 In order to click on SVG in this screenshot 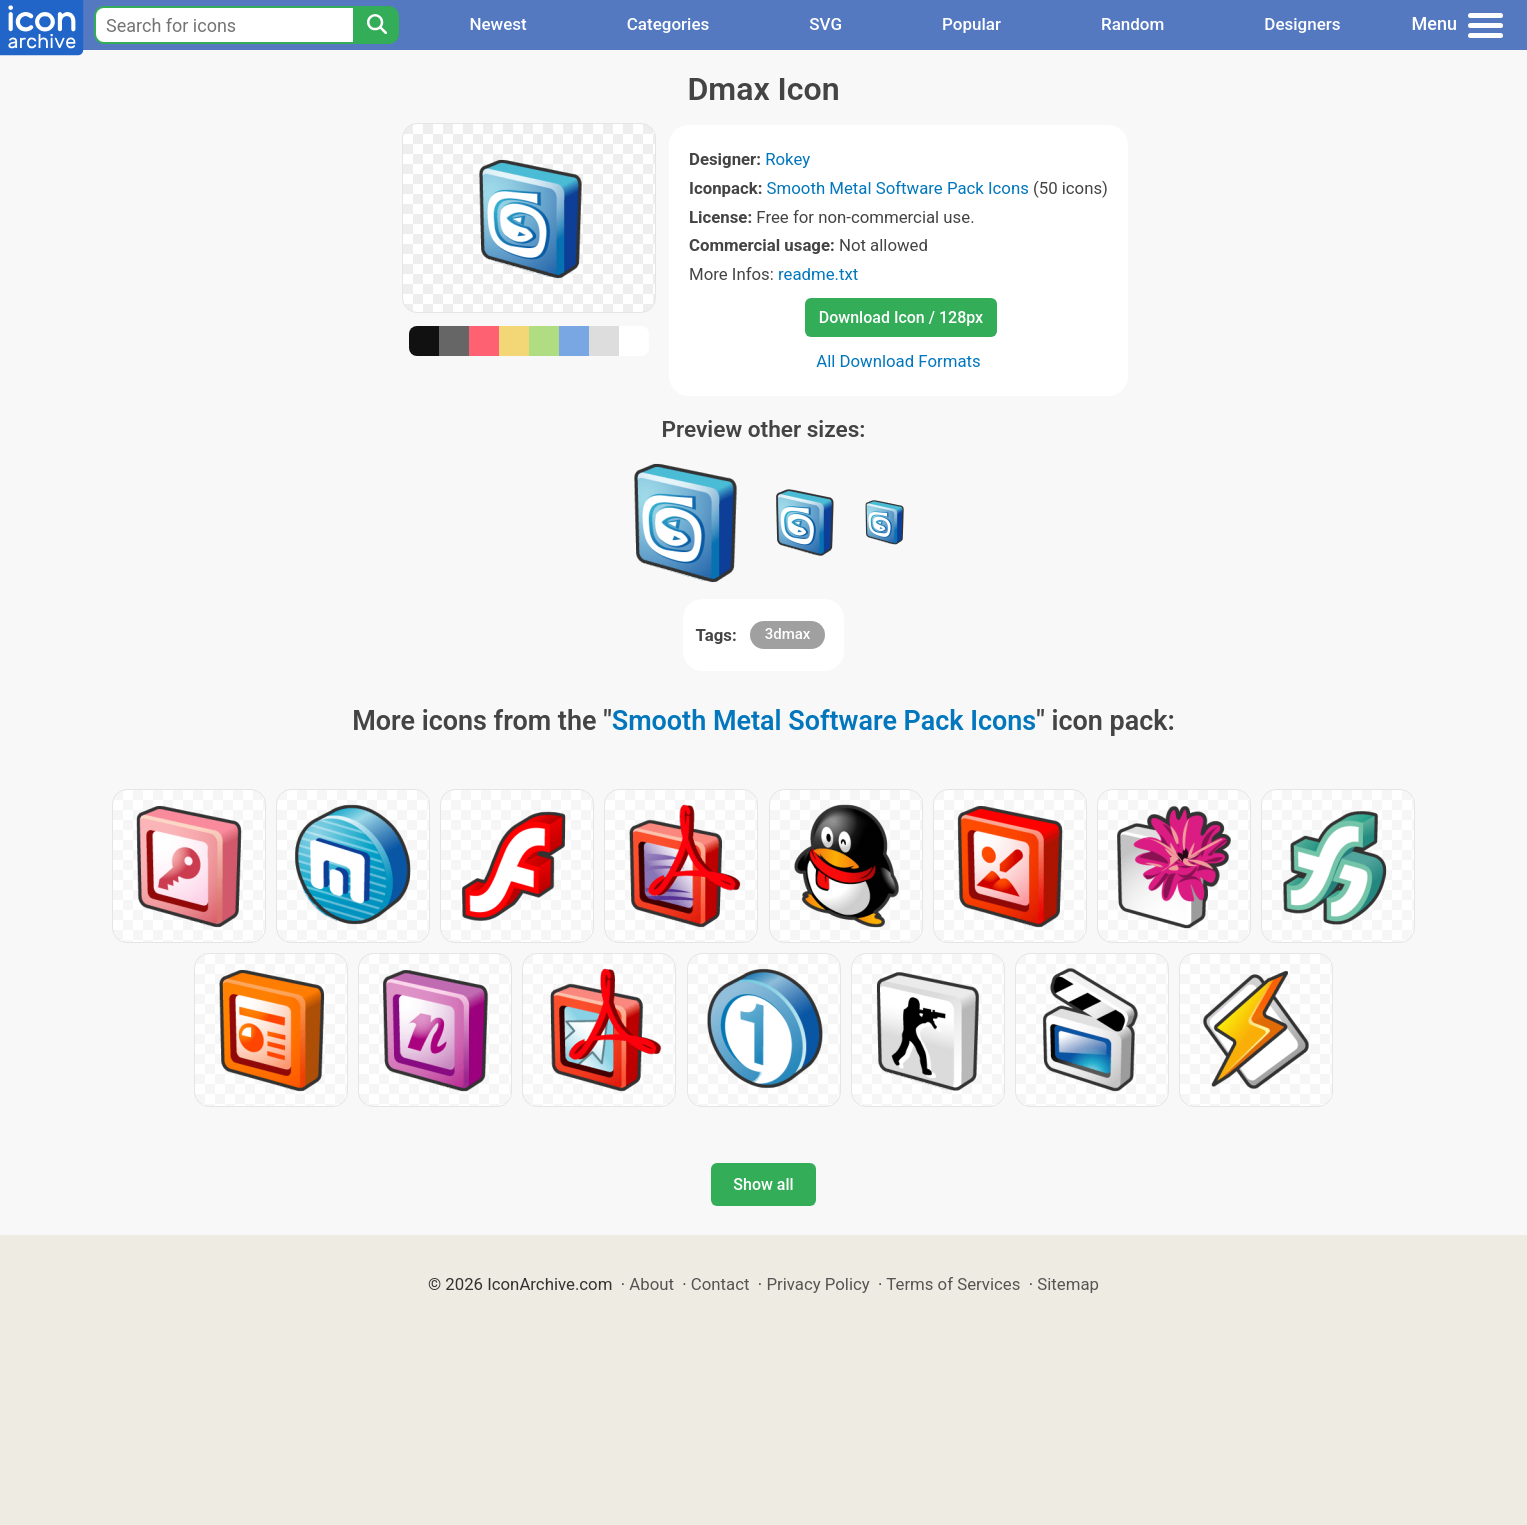, I will do `click(825, 24)`.